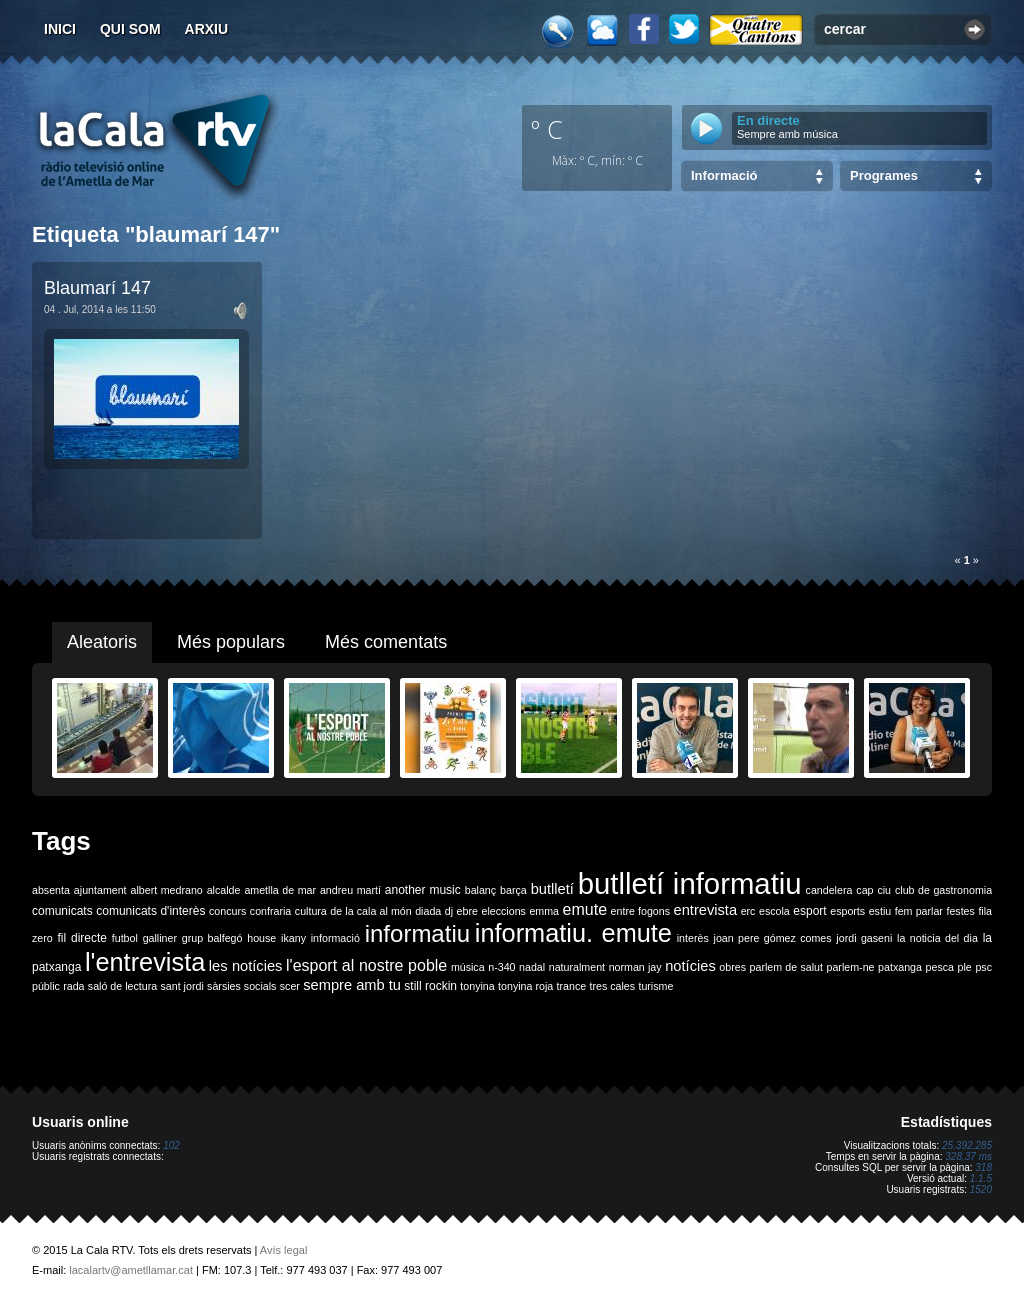 The width and height of the screenshot is (1024, 1294). I want to click on informatiu. emute, so click(573, 933).